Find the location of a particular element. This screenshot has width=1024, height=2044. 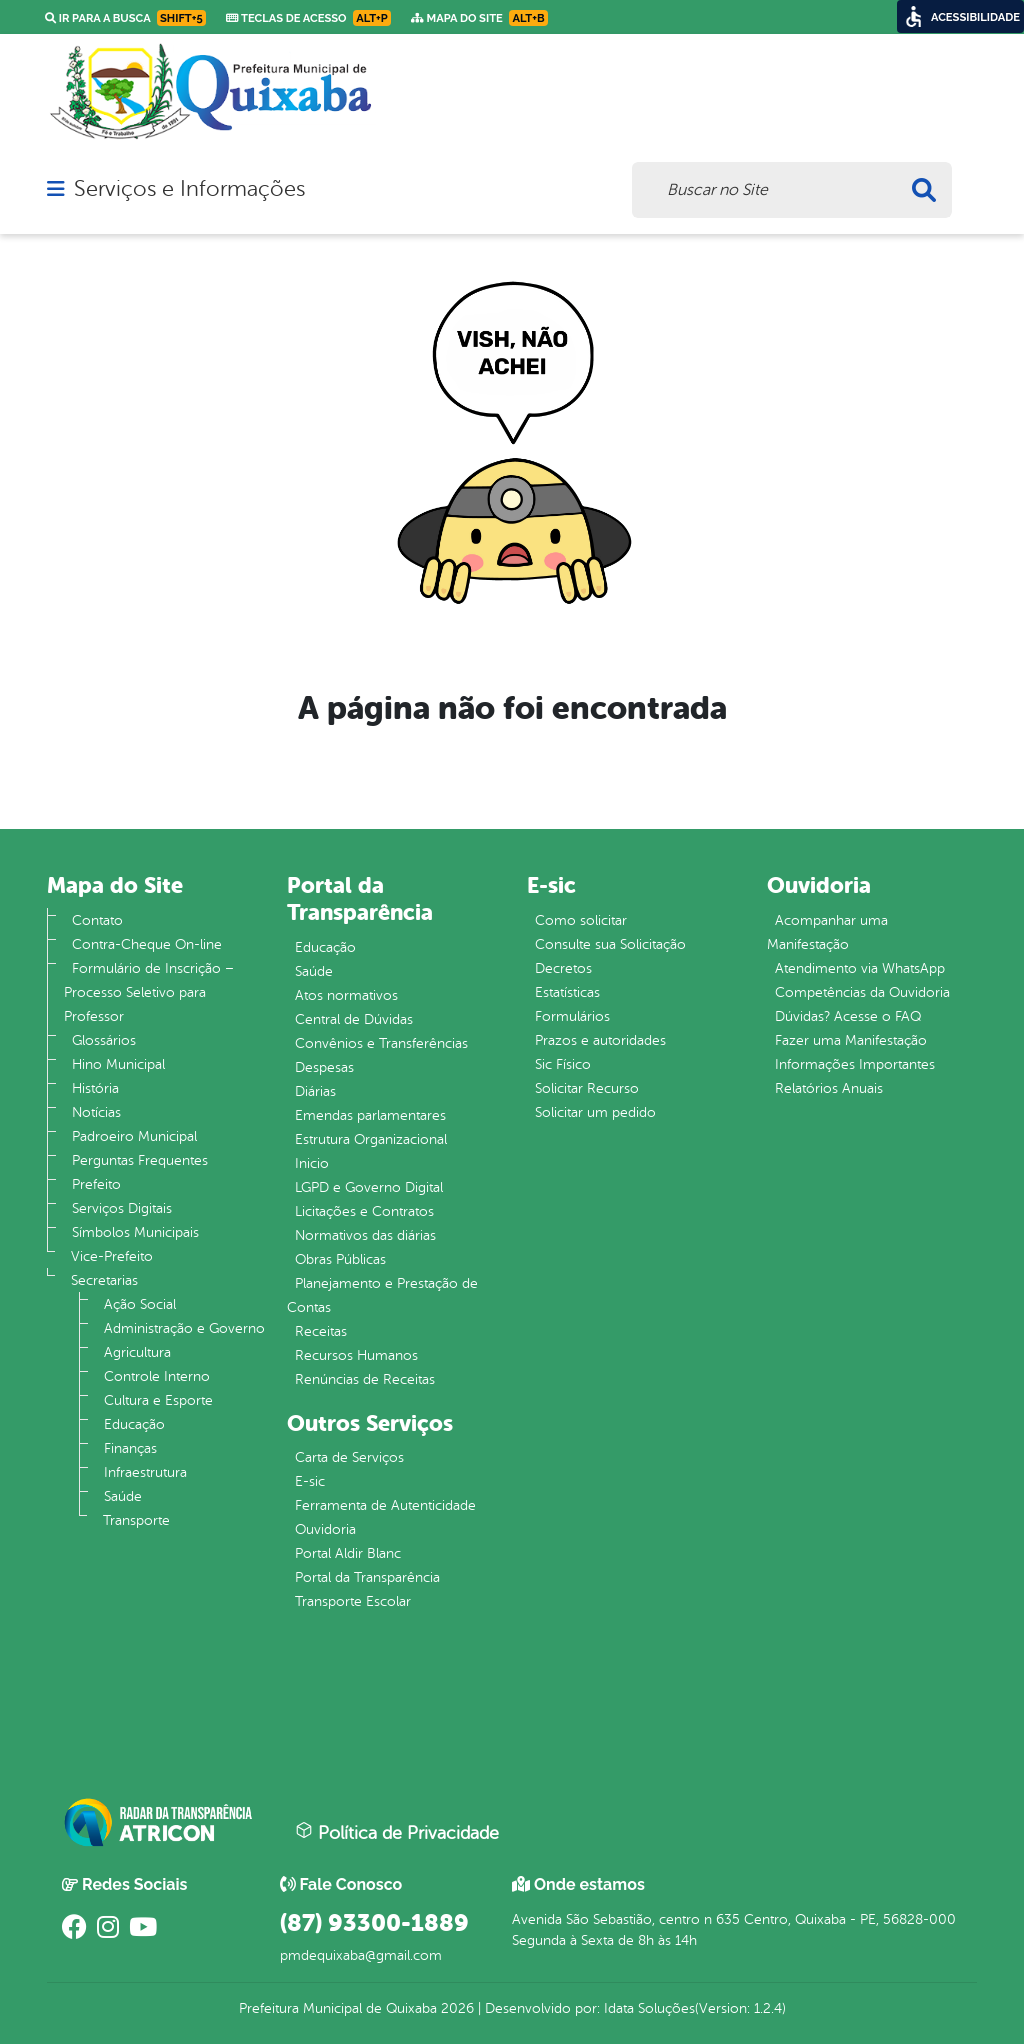

Serviços e Informações is located at coordinates (189, 189).